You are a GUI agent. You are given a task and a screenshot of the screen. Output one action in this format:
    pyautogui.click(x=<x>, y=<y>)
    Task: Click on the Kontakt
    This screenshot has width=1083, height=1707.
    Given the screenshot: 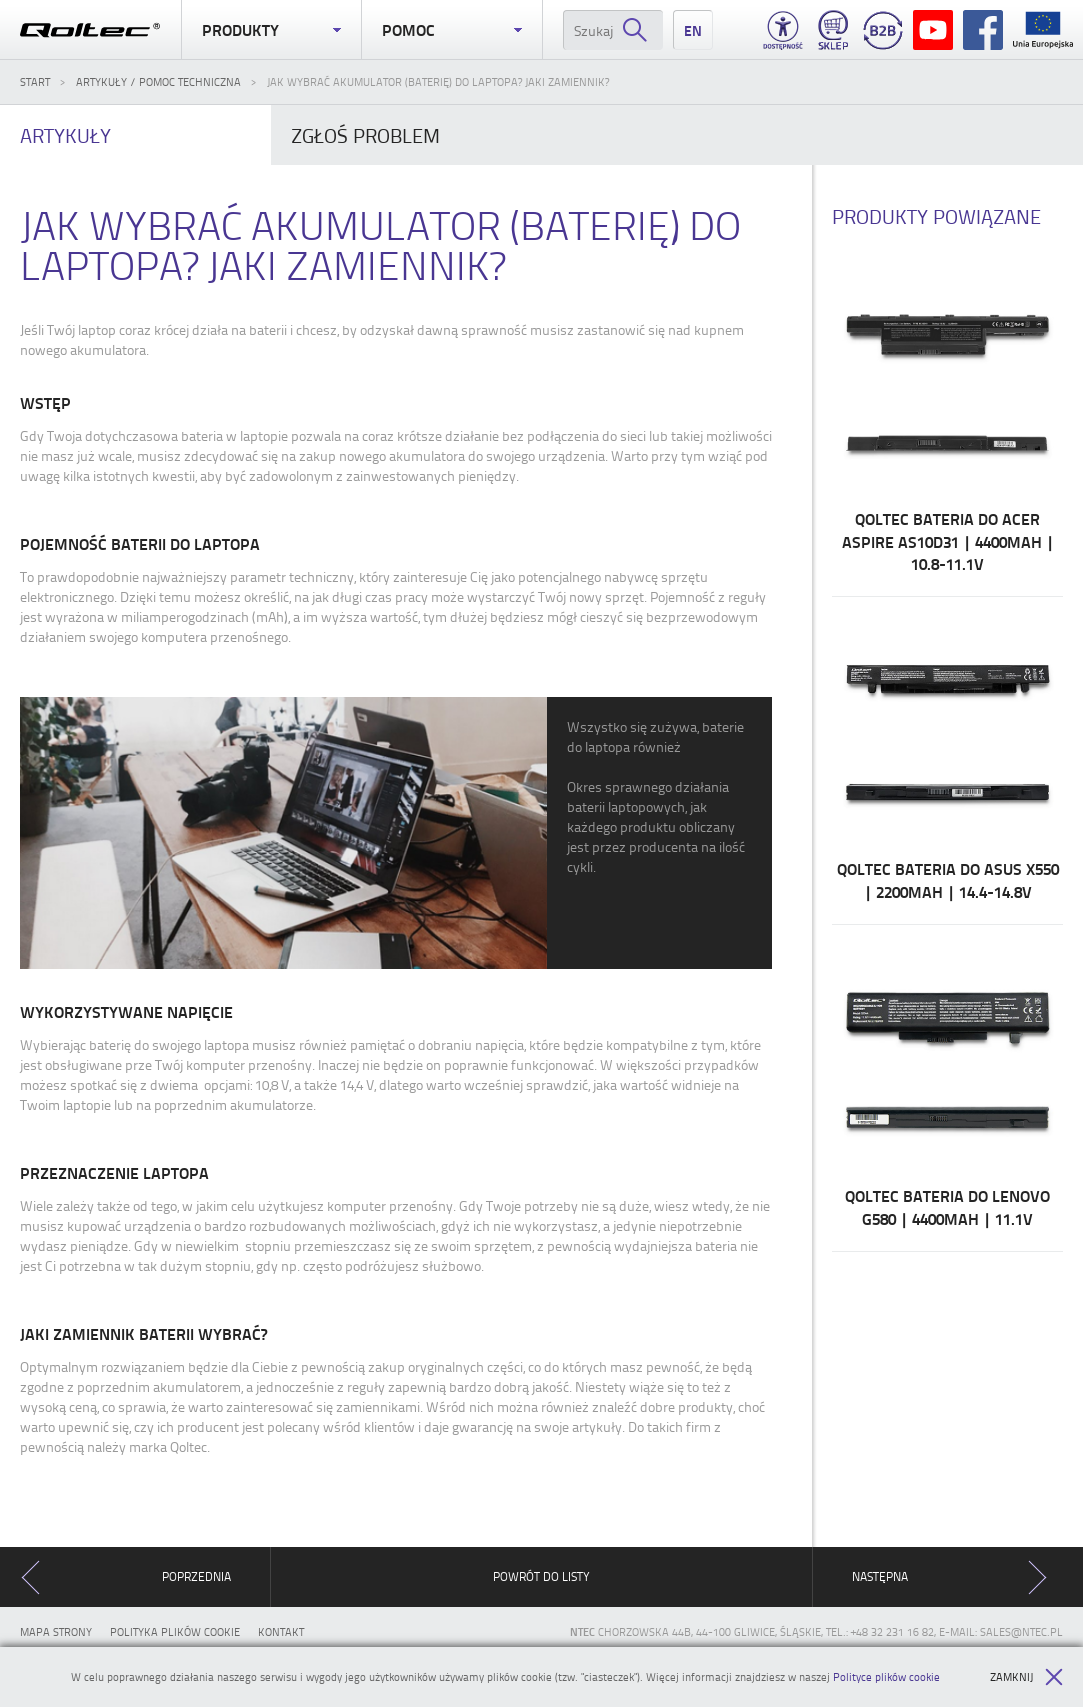 What is the action you would take?
    pyautogui.click(x=281, y=1631)
    